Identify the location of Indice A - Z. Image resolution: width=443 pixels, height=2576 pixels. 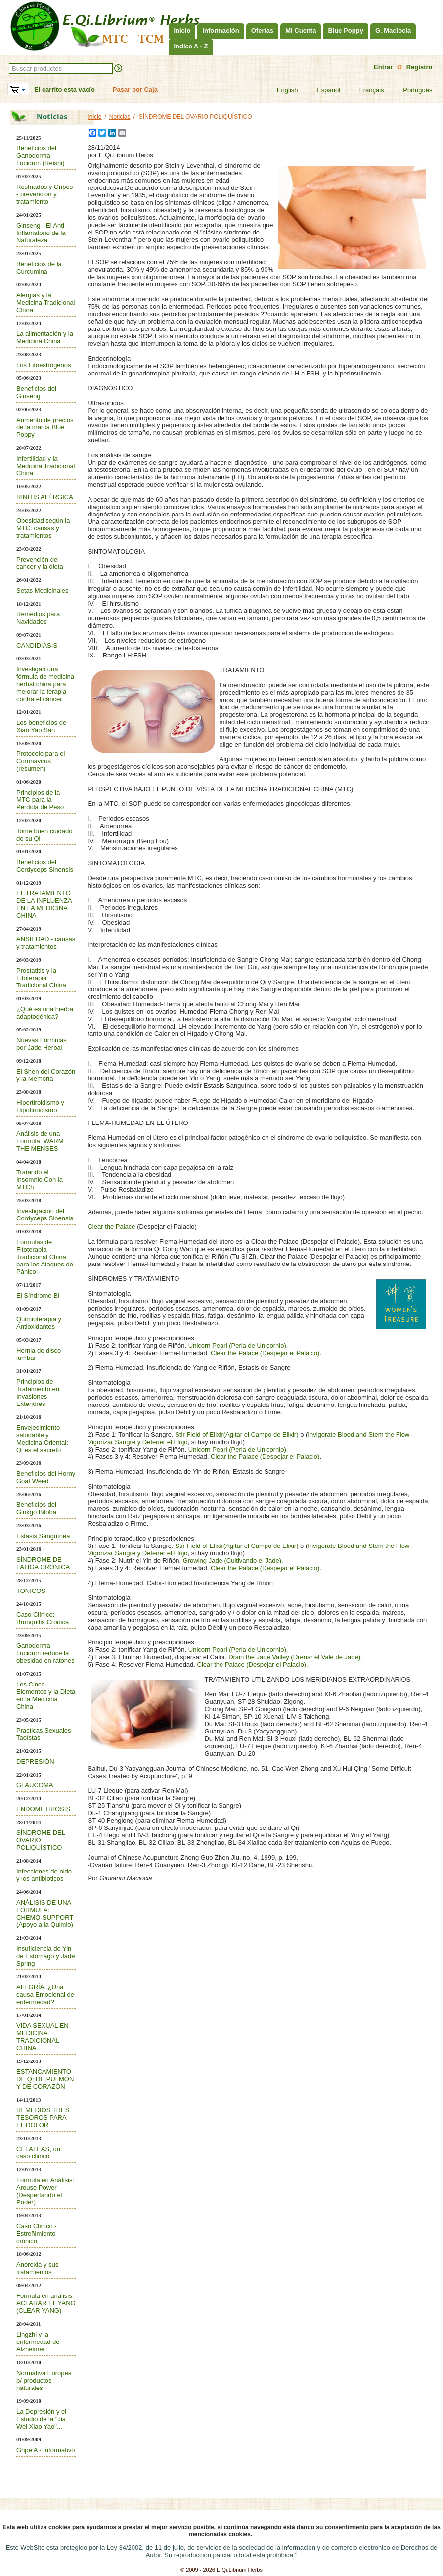
(191, 46).